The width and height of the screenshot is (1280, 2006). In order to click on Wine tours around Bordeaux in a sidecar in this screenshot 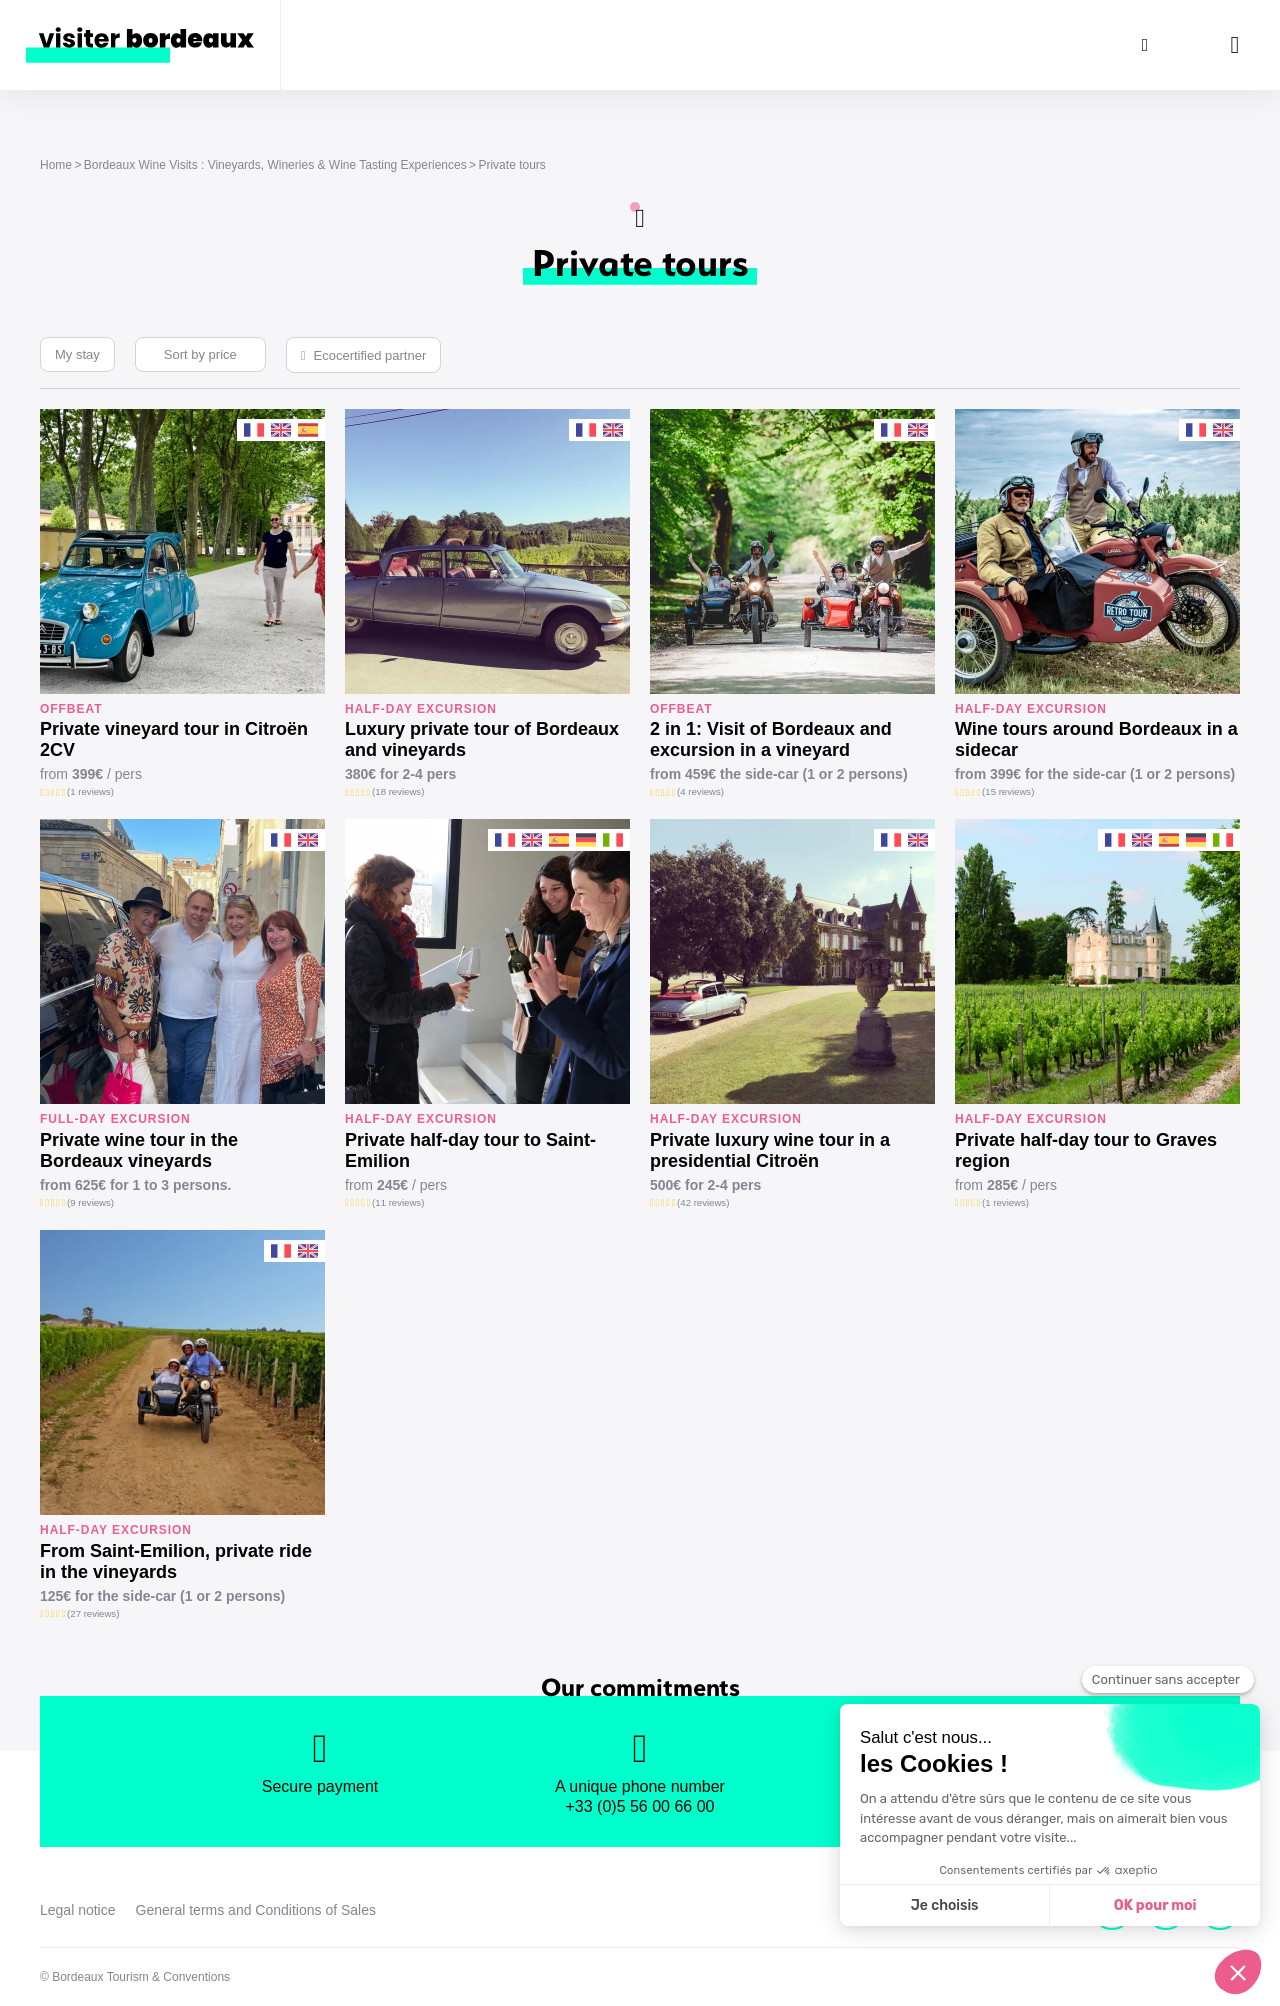, I will do `click(1096, 739)`.